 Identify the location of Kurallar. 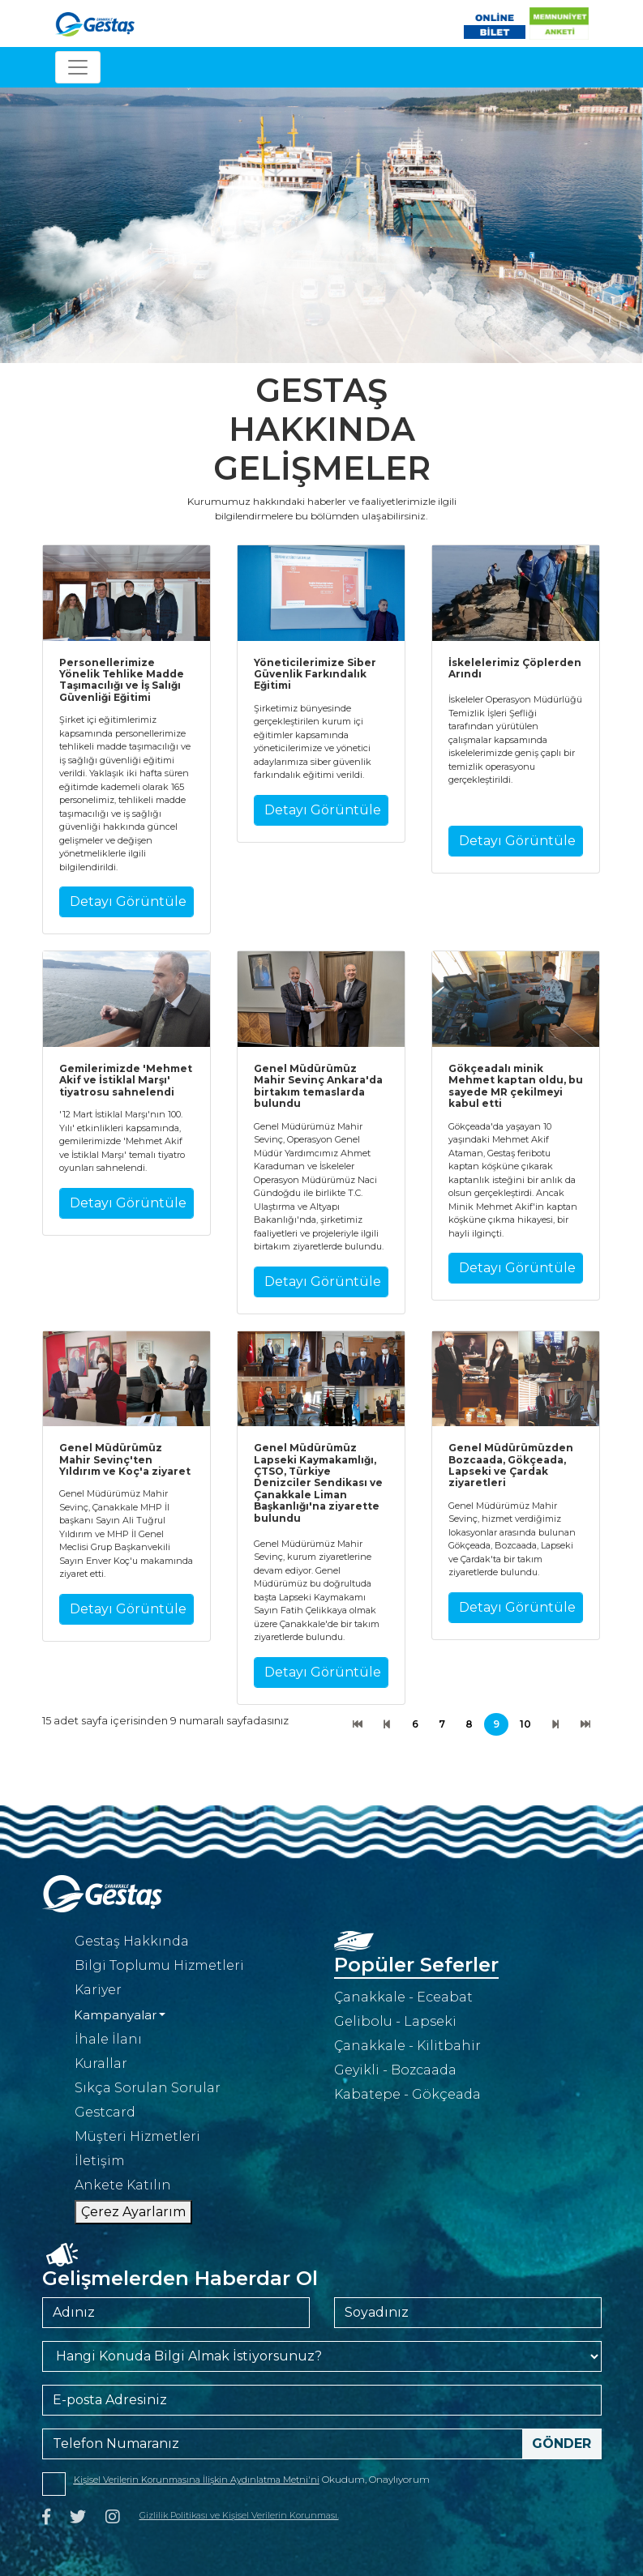
(101, 2063).